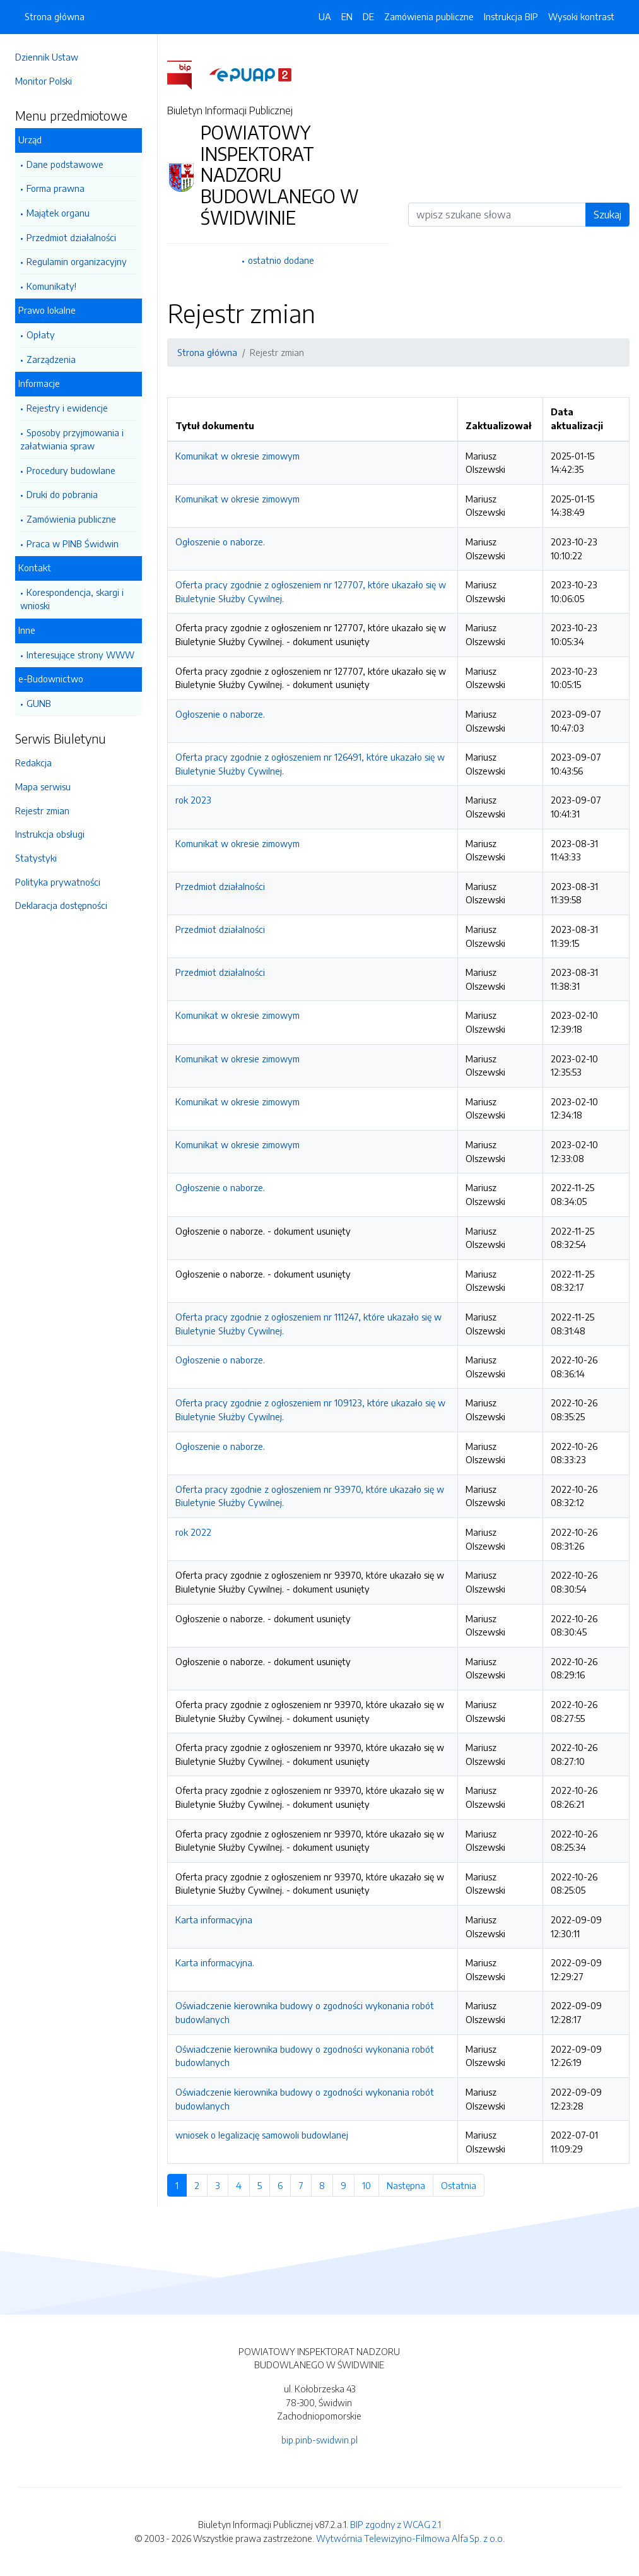 The image size is (639, 2576). I want to click on Rejestry i ewidencje, so click(67, 407).